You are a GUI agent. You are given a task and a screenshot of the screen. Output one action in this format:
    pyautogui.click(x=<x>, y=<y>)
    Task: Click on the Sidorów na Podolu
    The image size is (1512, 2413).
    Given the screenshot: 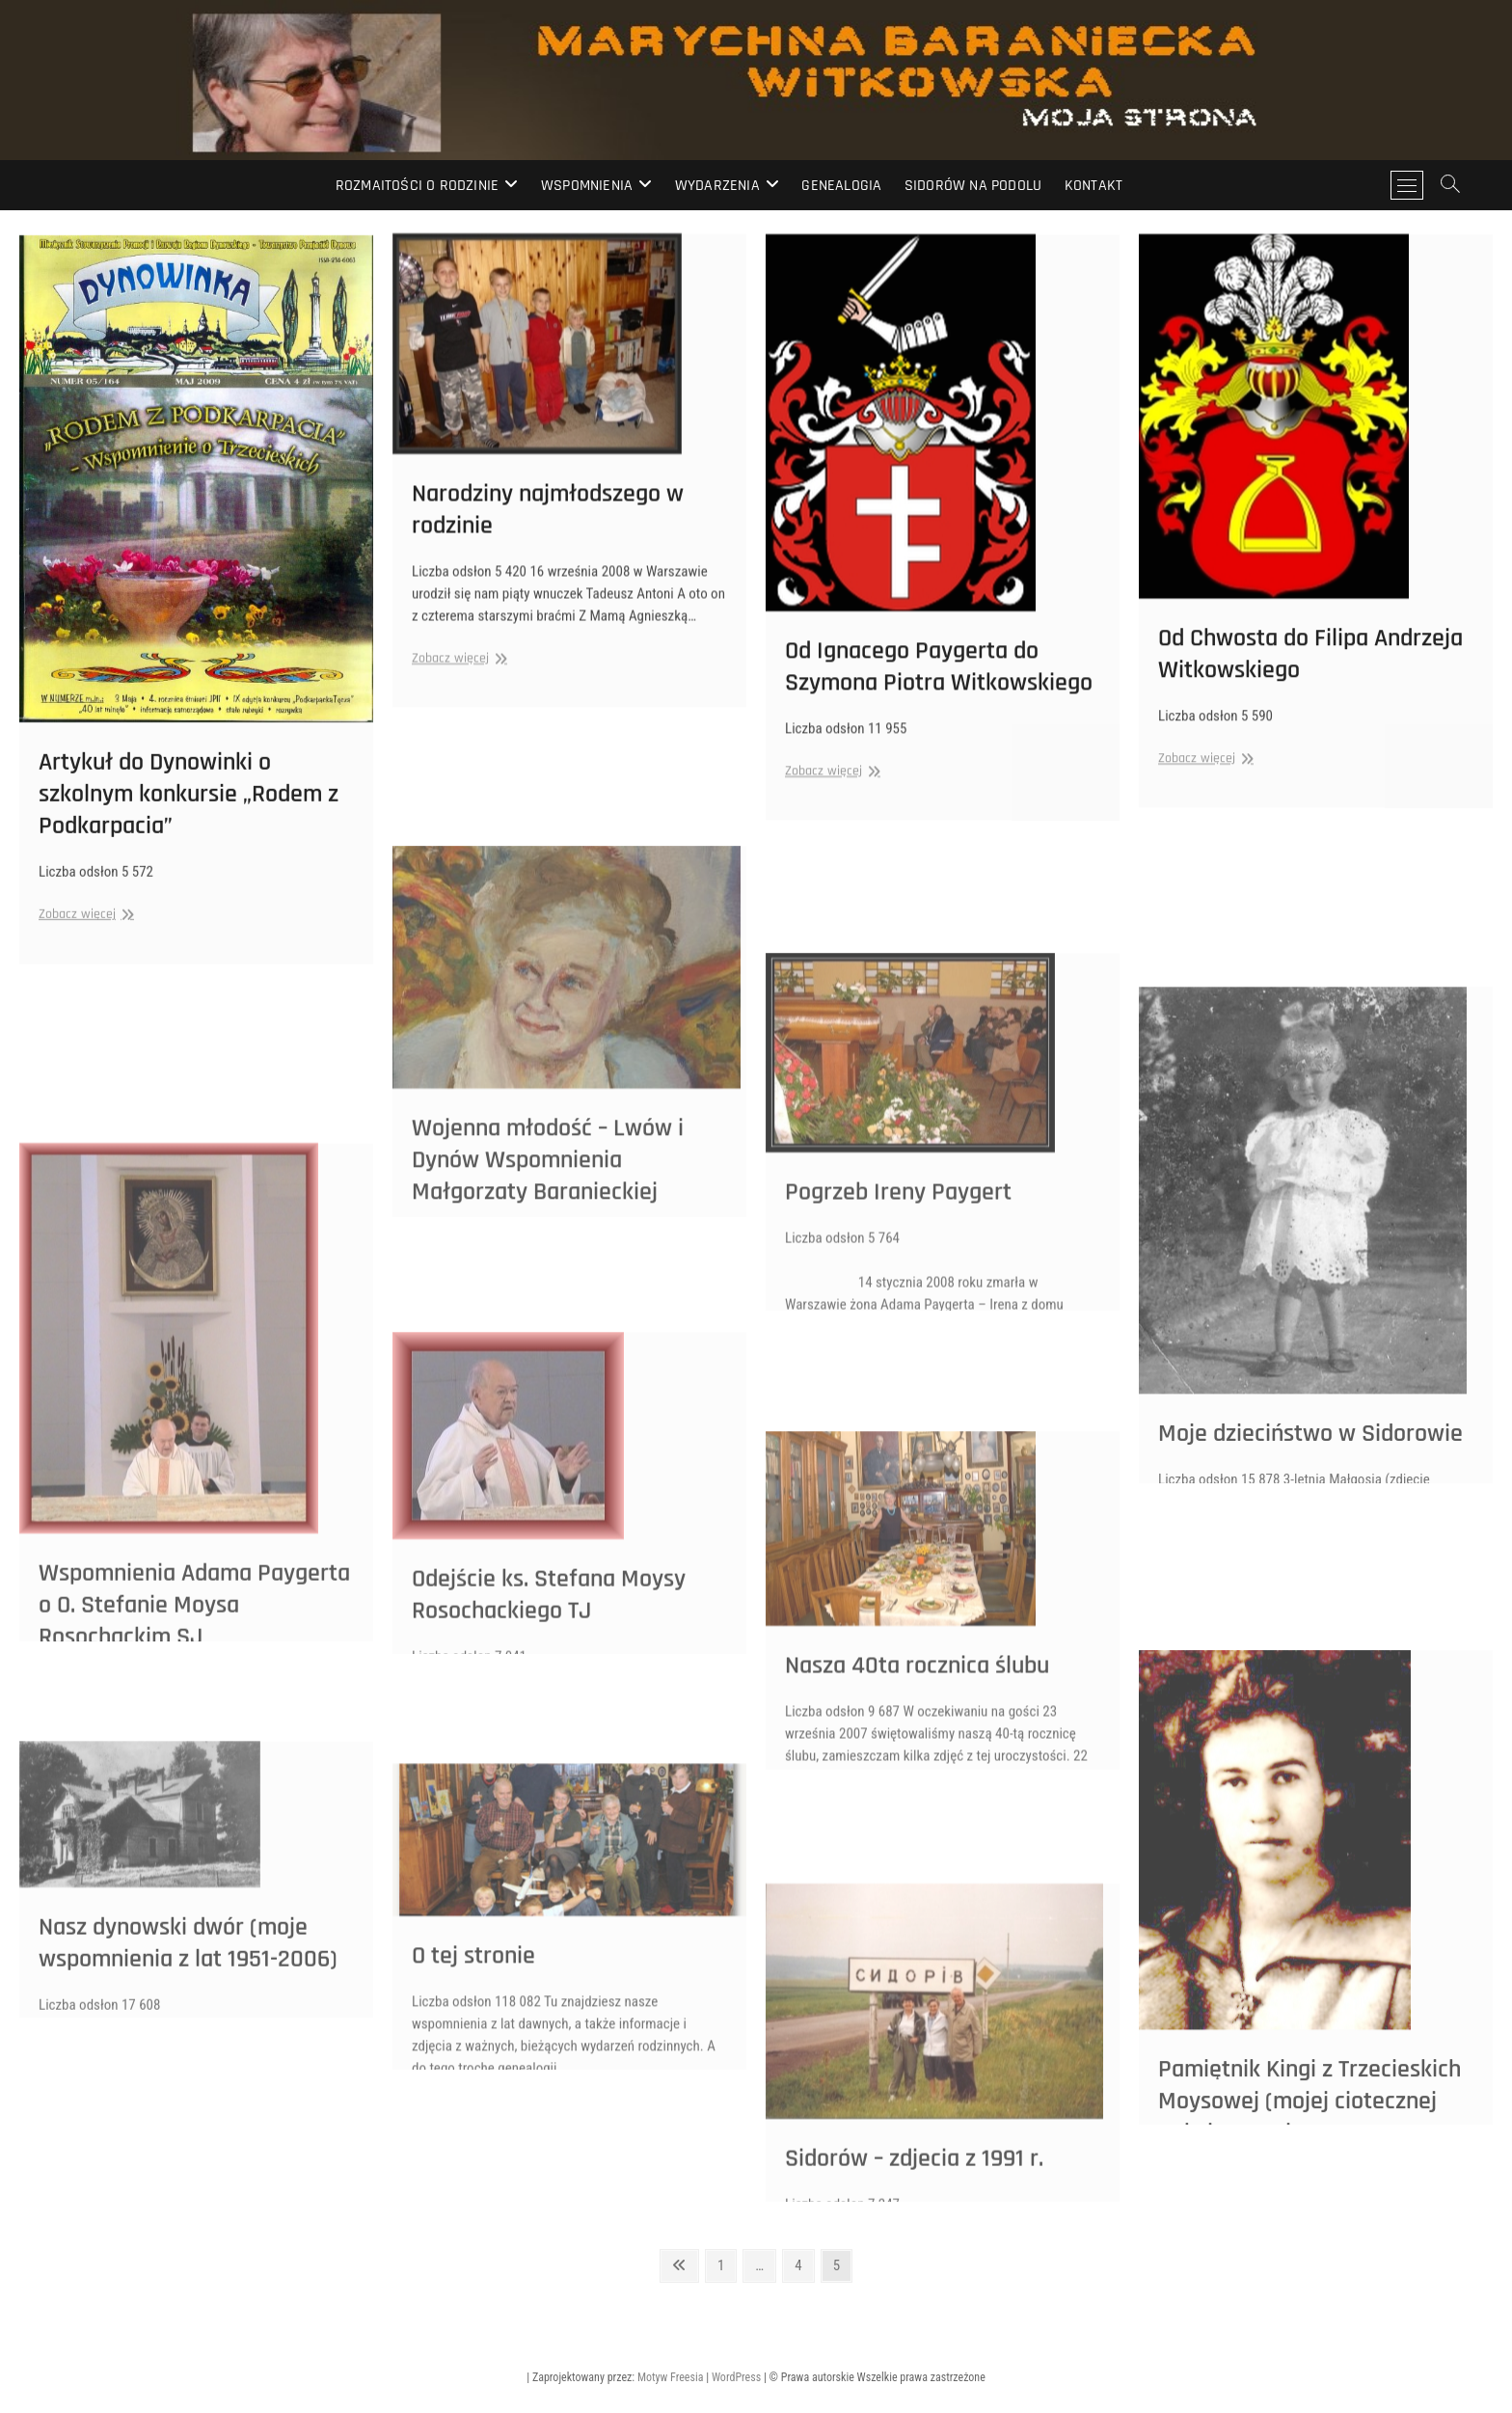 What is the action you would take?
    pyautogui.click(x=972, y=186)
    